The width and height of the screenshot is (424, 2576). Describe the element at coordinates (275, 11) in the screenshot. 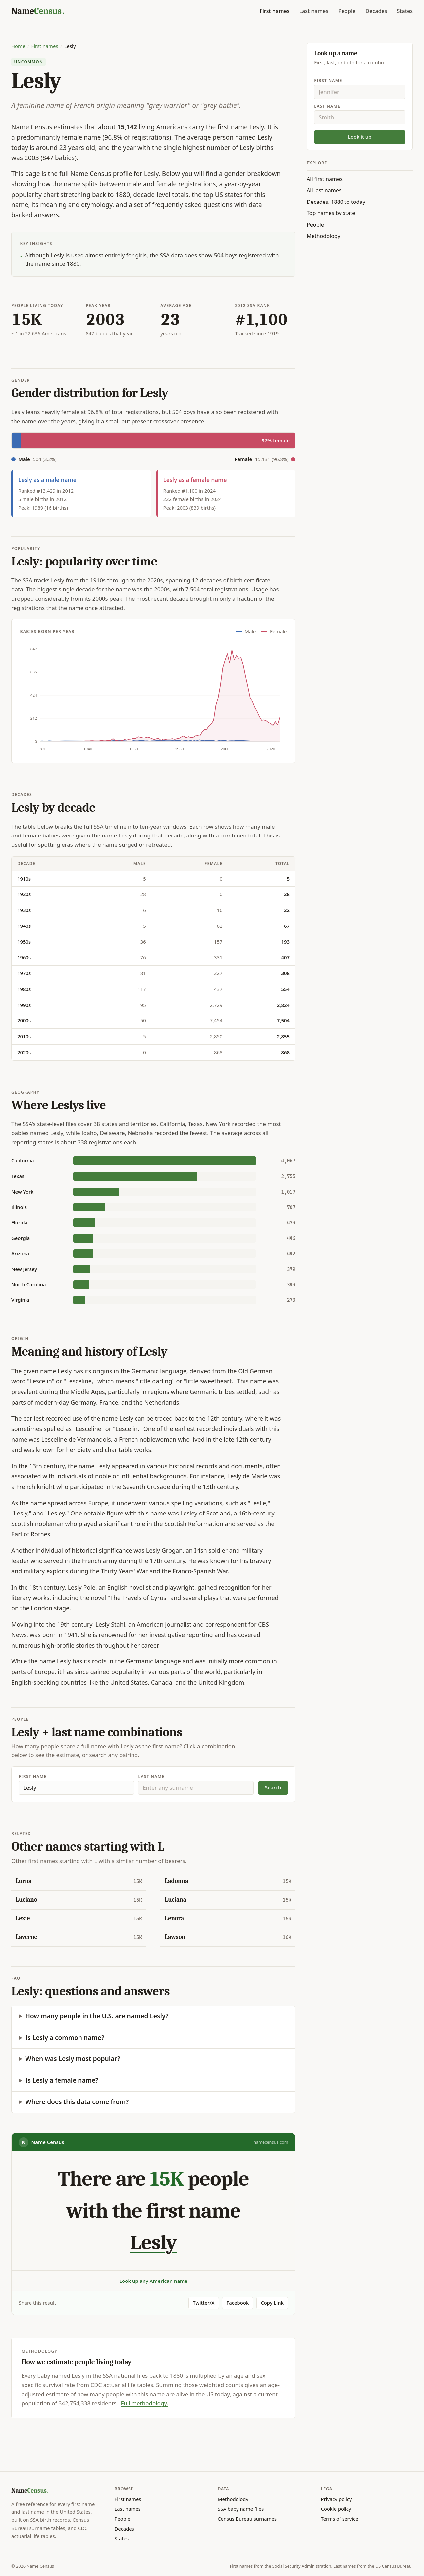

I see `First names` at that location.